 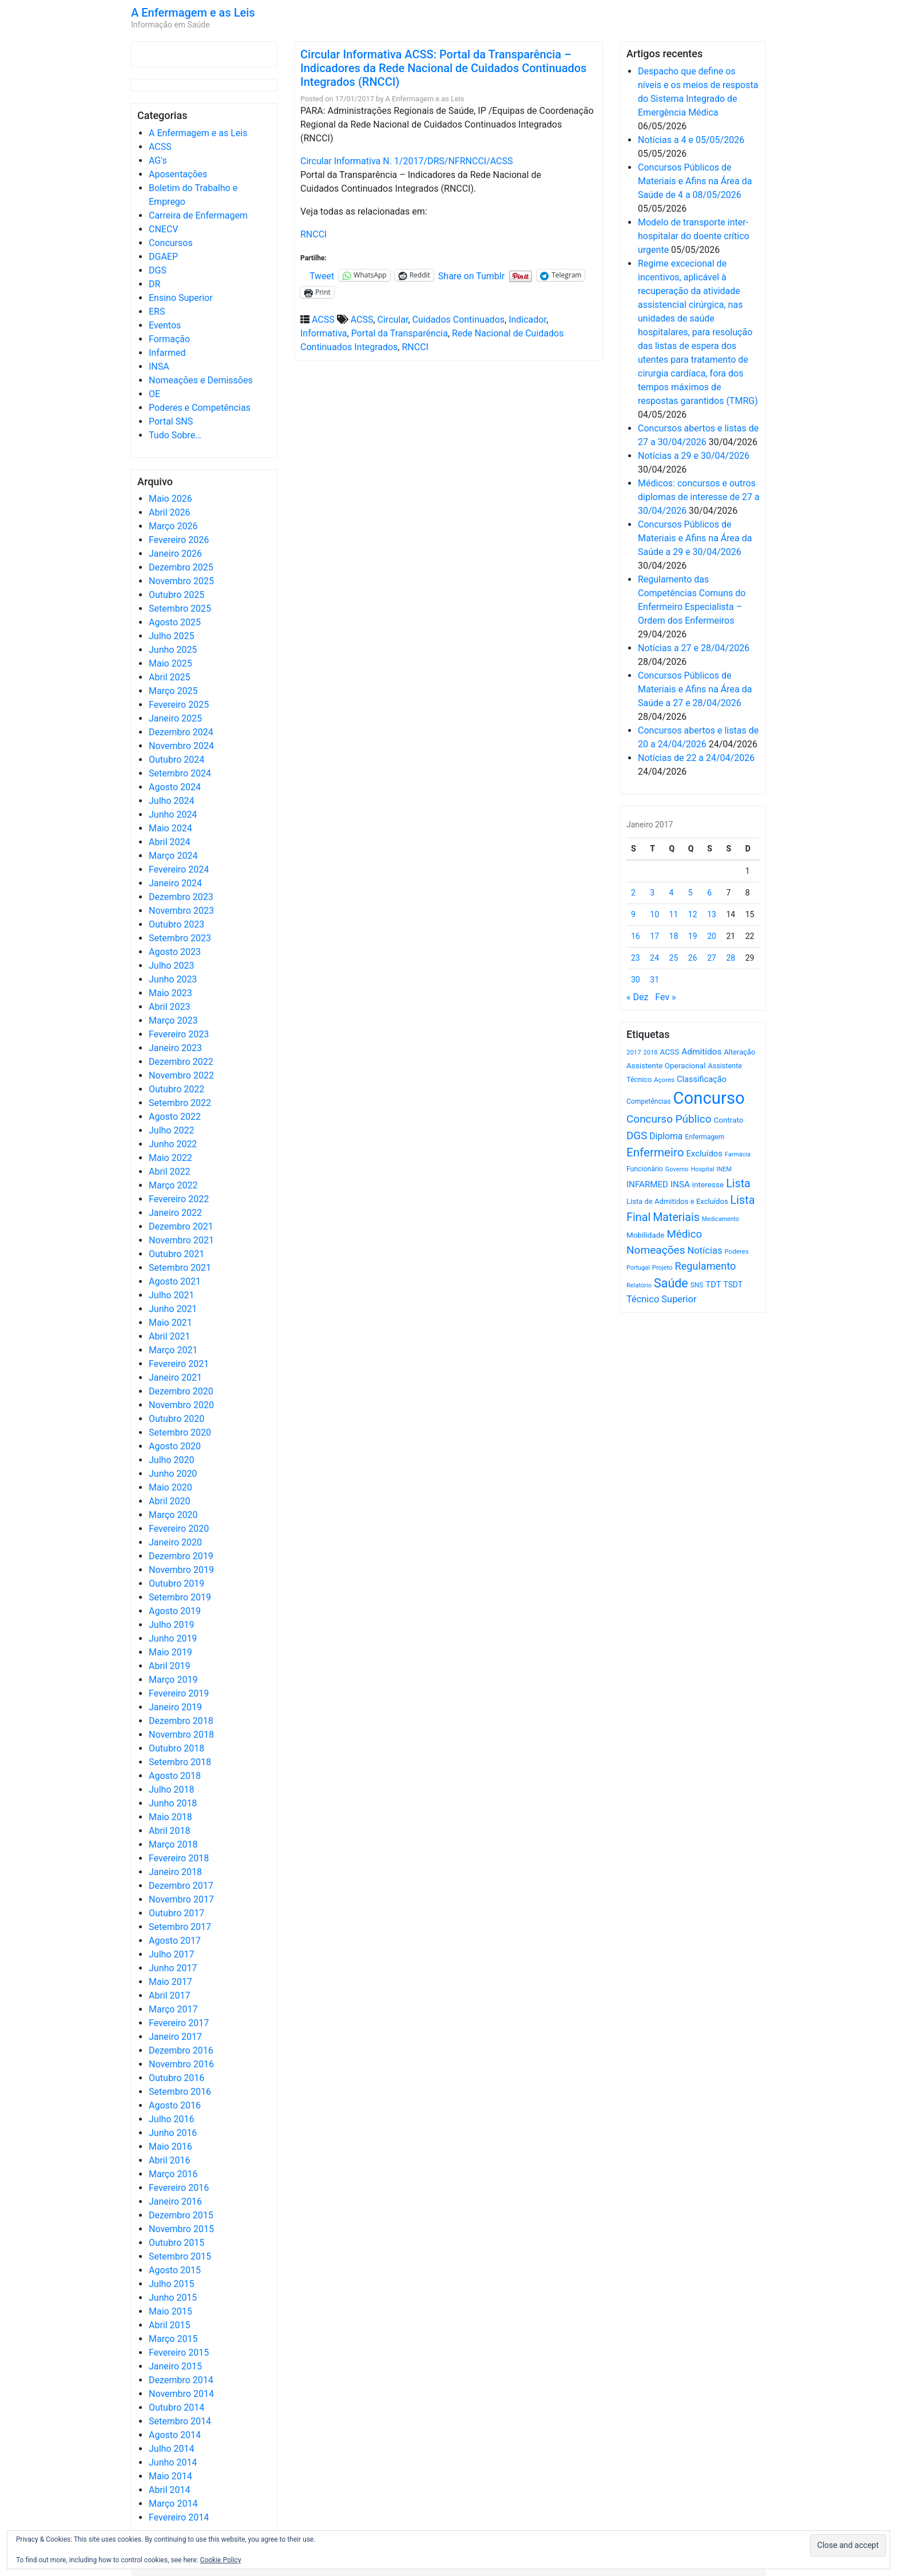 What do you see at coordinates (662, 1267) in the screenshot?
I see `Projeto [Projeto (485 itens)]` at bounding box center [662, 1267].